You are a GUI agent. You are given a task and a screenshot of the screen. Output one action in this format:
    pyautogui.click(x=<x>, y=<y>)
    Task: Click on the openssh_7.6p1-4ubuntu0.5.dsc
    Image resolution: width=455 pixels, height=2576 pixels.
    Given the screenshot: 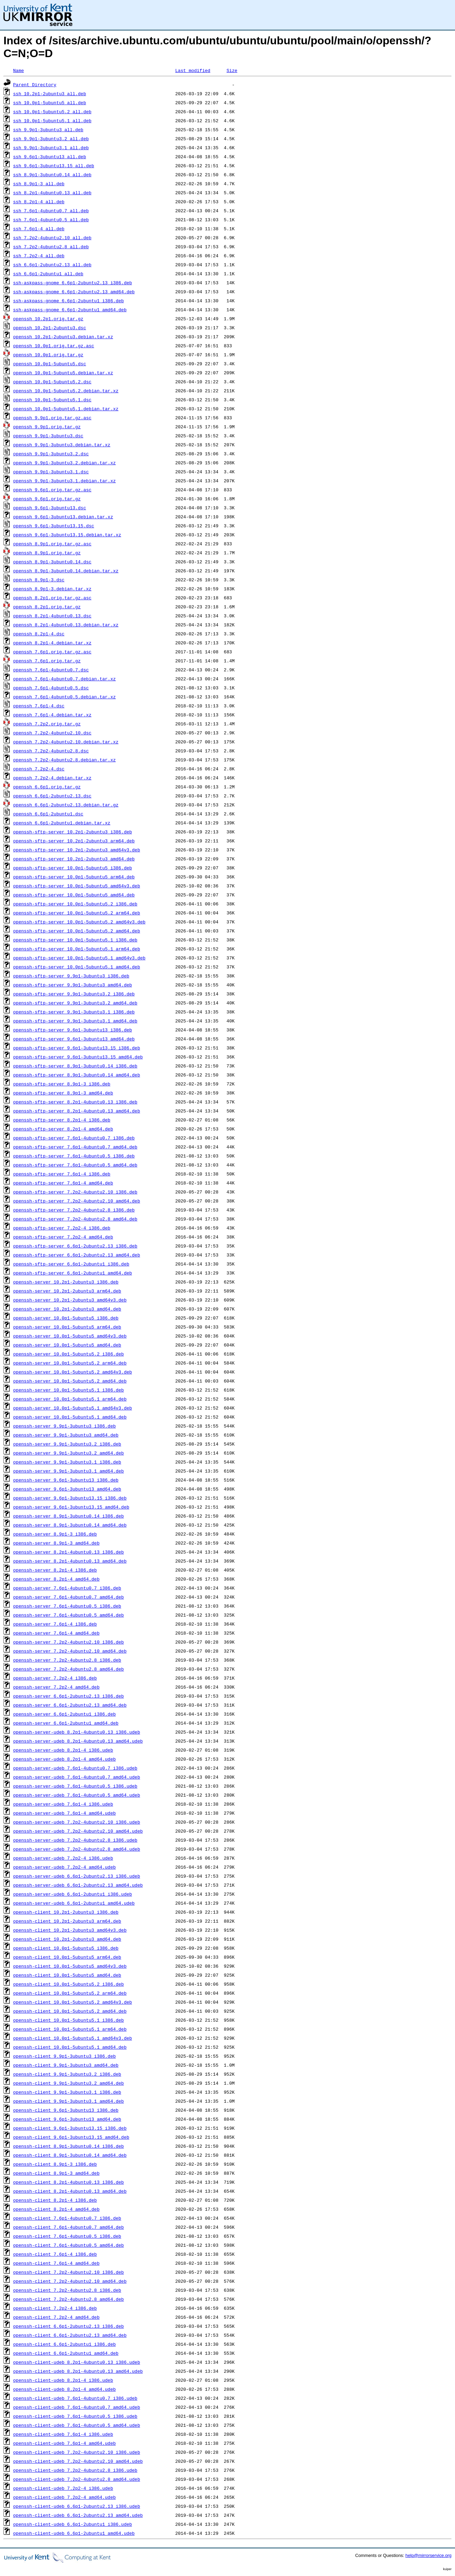 What is the action you would take?
    pyautogui.click(x=51, y=688)
    